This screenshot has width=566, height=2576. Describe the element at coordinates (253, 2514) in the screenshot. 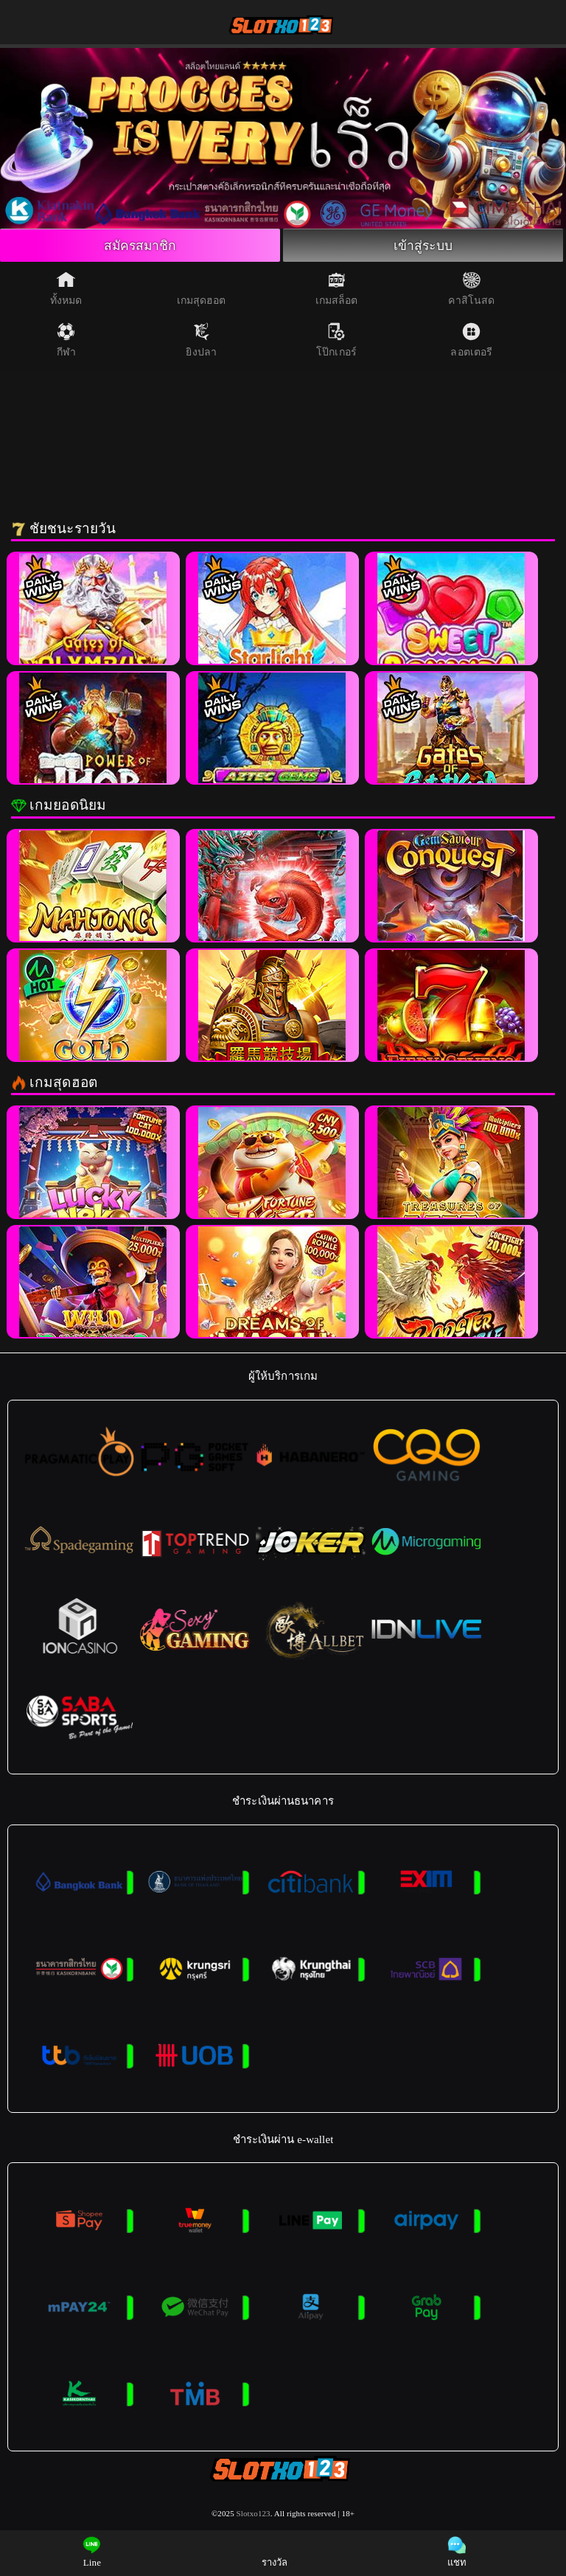

I see `Slotxo123` at that location.